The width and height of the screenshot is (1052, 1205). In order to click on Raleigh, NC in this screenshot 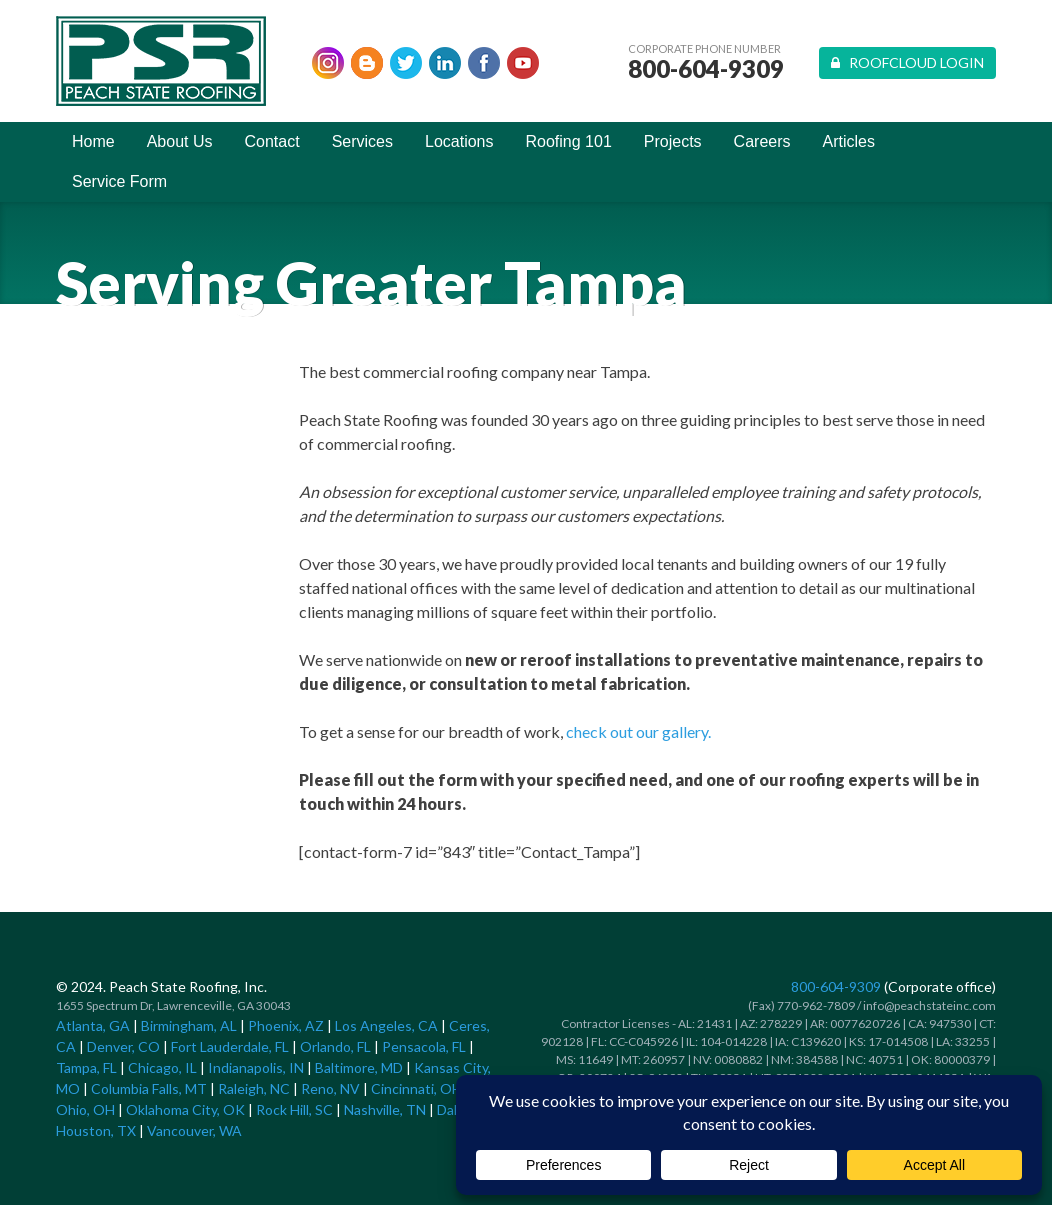, I will do `click(254, 1088)`.